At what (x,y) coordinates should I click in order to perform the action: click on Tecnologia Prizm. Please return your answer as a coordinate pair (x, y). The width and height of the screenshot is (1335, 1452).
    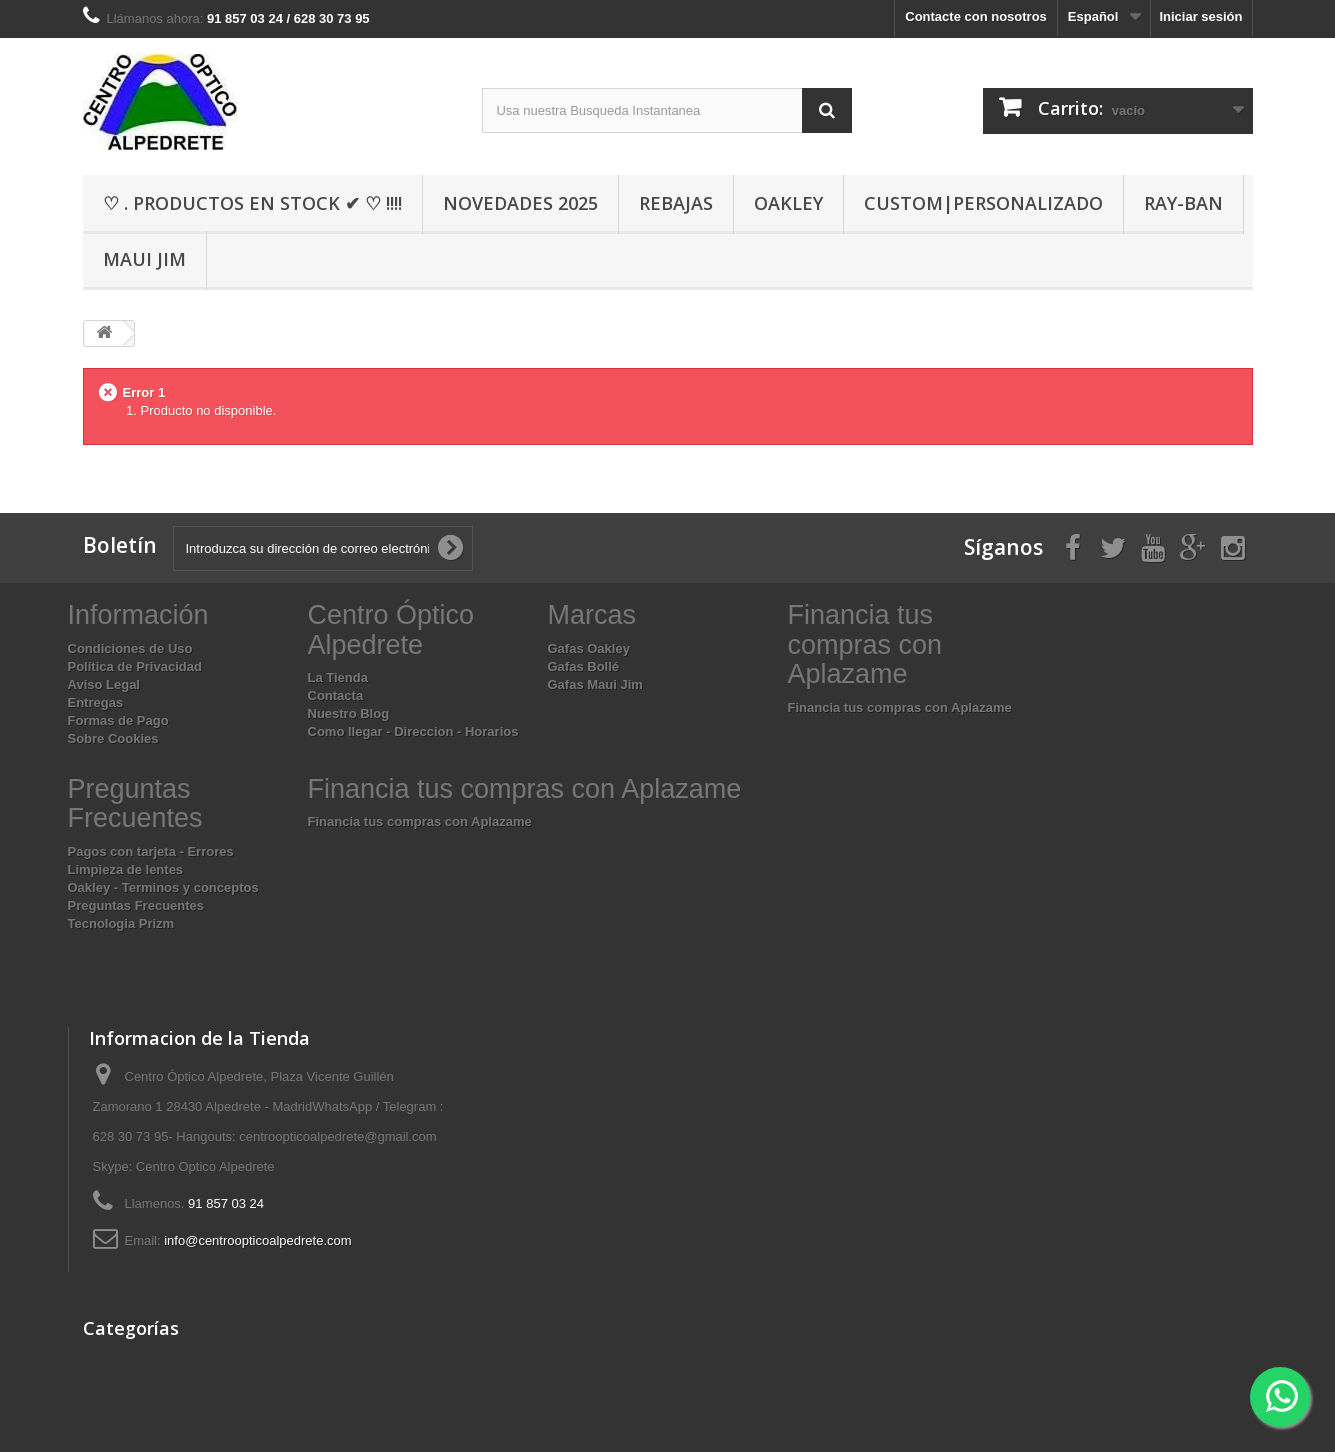
    Looking at the image, I should click on (121, 923).